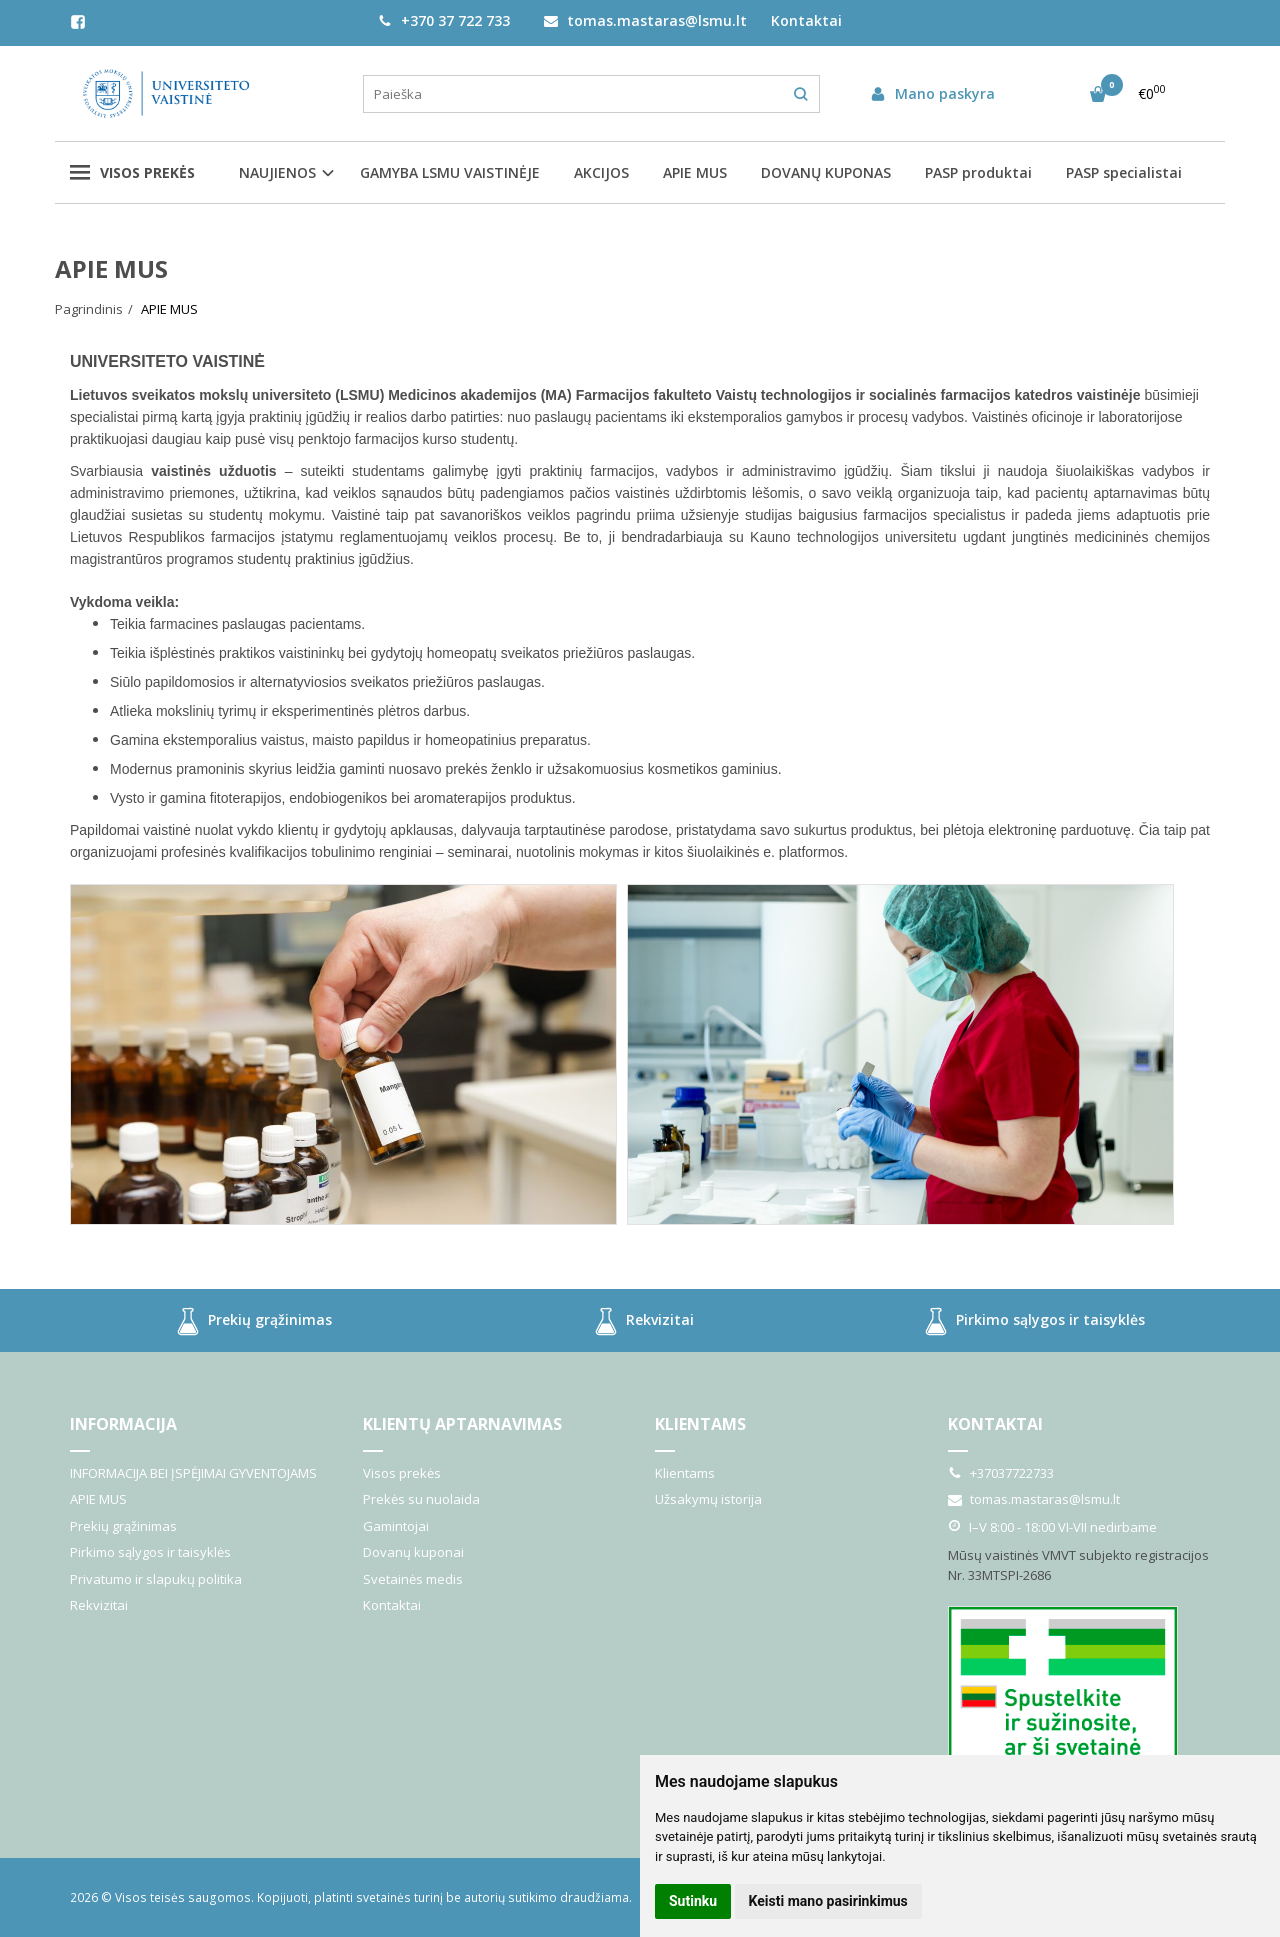  Describe the element at coordinates (1030, 1321) in the screenshot. I see `Pirkimo sąlygos ir taisyklės` at that location.